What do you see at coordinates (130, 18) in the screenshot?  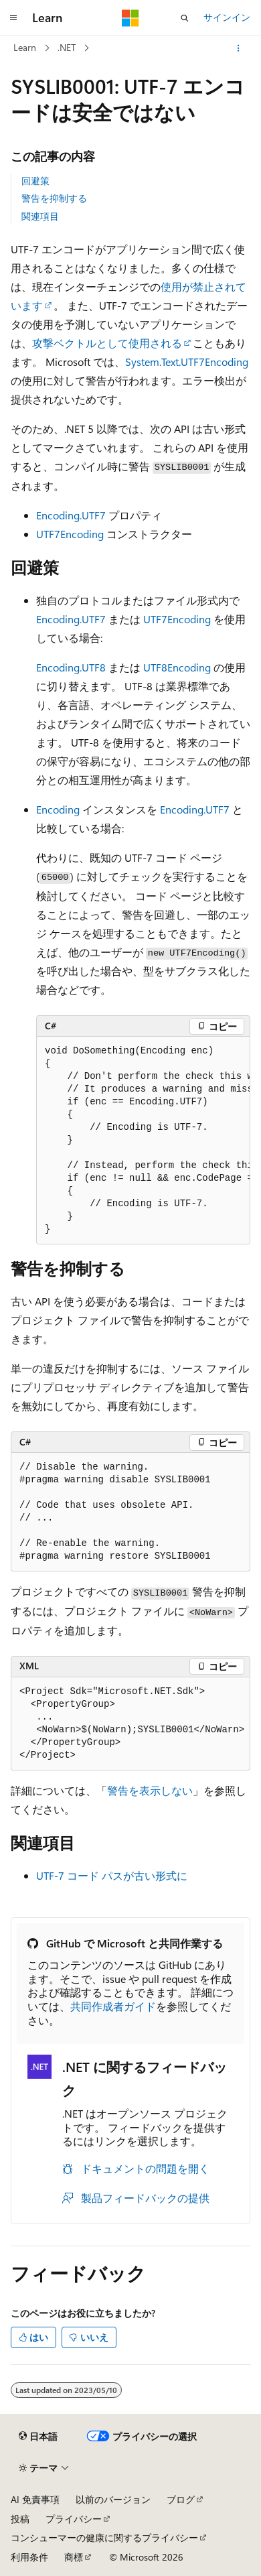 I see `[Microsoft]` at bounding box center [130, 18].